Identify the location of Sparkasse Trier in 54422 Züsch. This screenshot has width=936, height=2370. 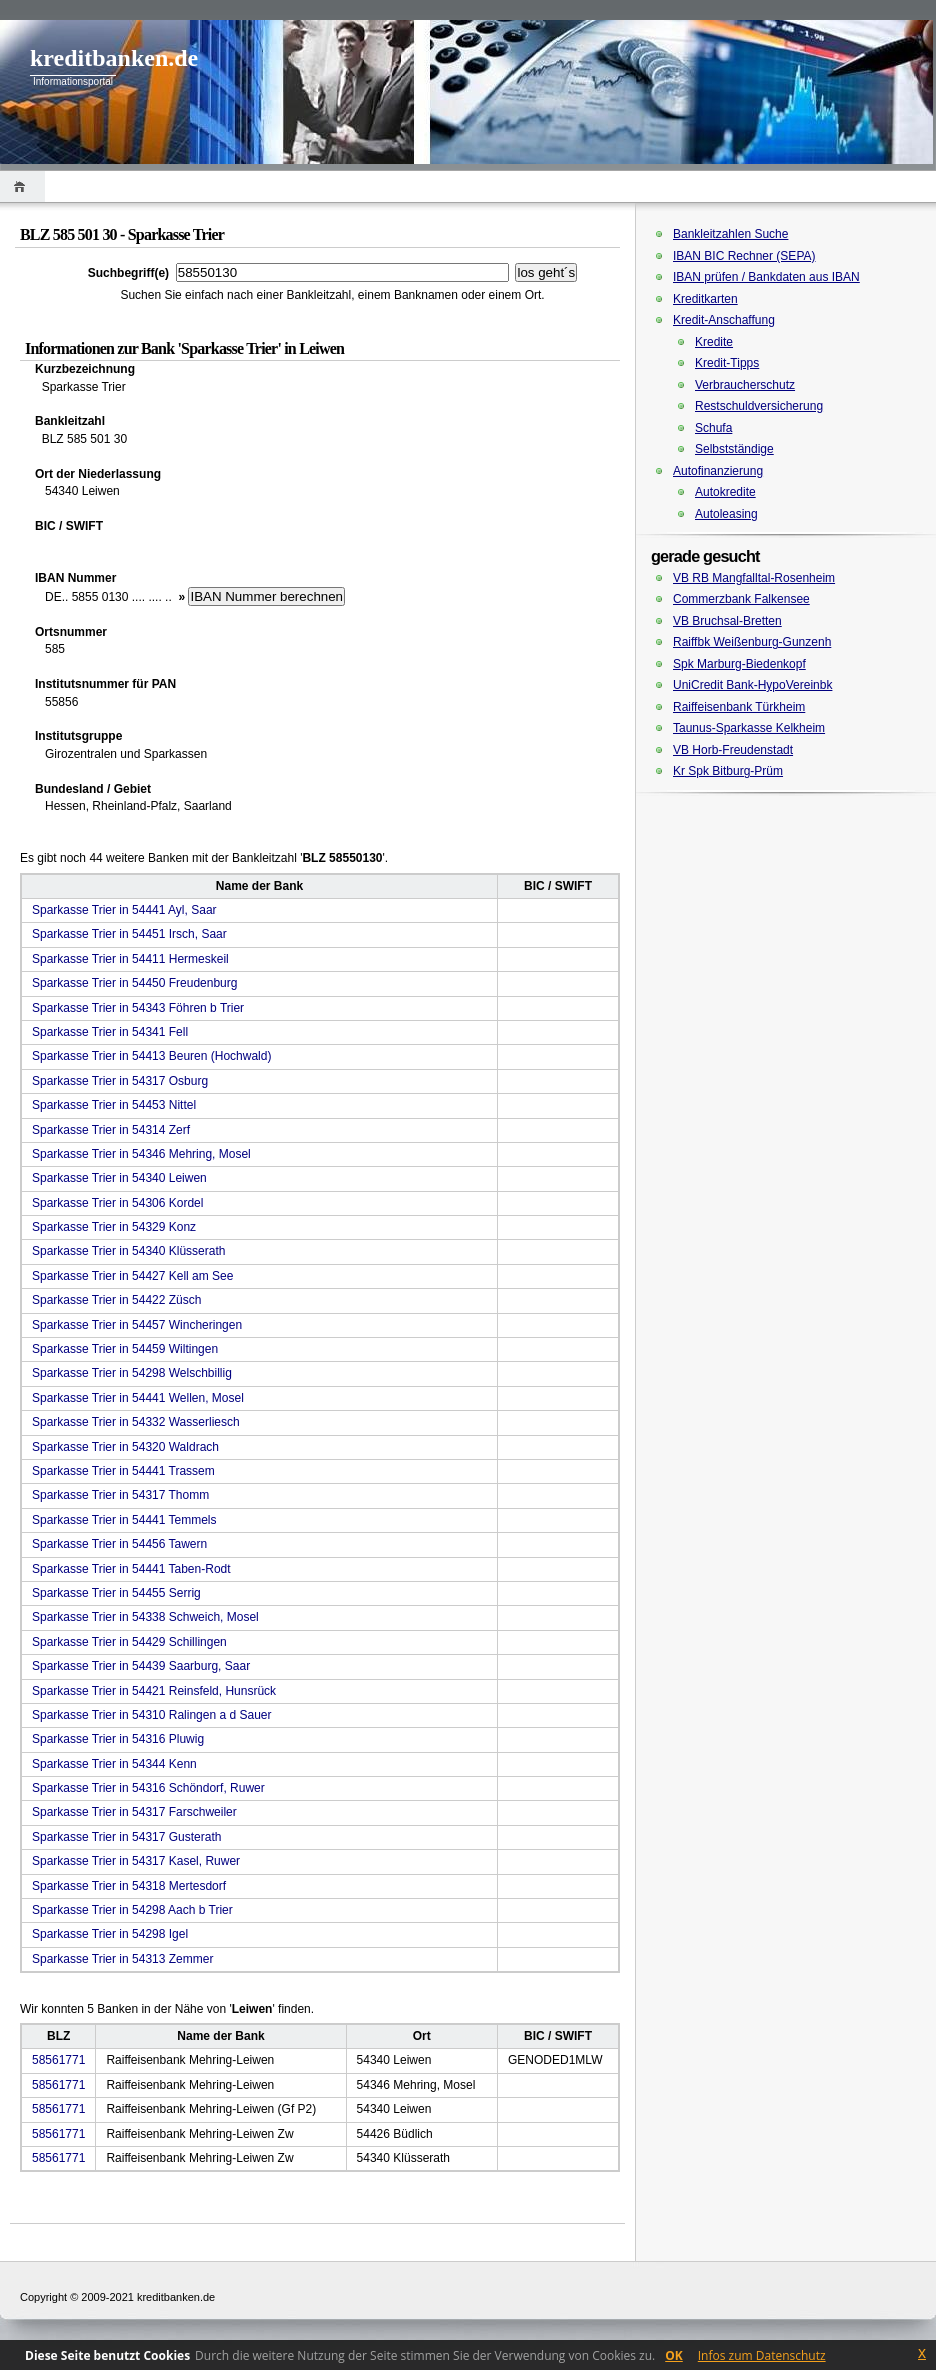
(116, 1300).